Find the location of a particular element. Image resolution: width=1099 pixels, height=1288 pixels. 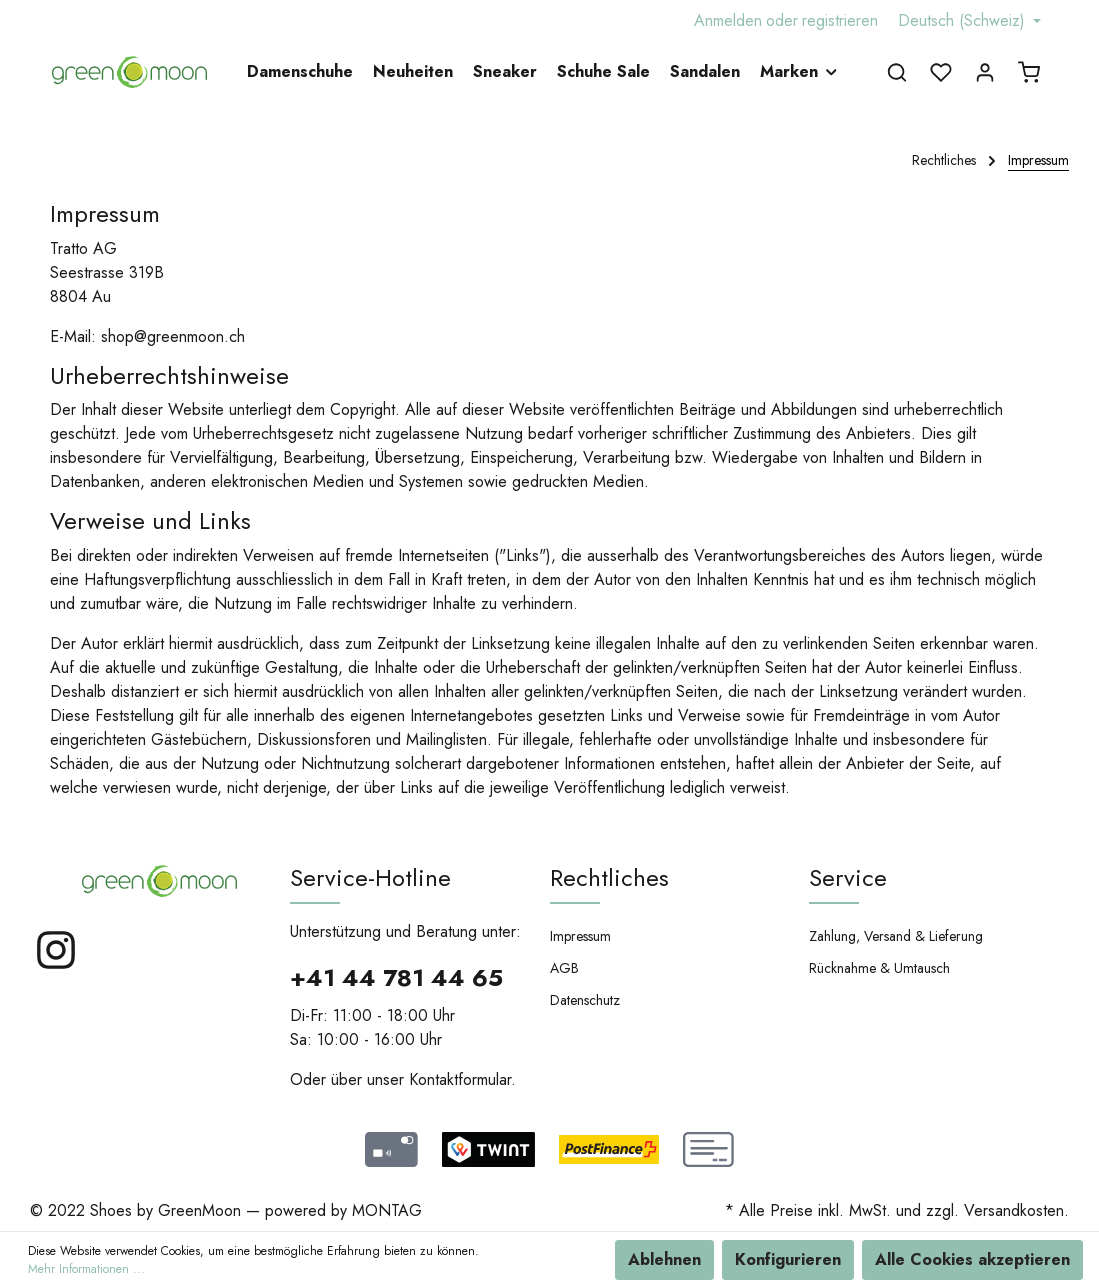

Impressum is located at coordinates (580, 936).